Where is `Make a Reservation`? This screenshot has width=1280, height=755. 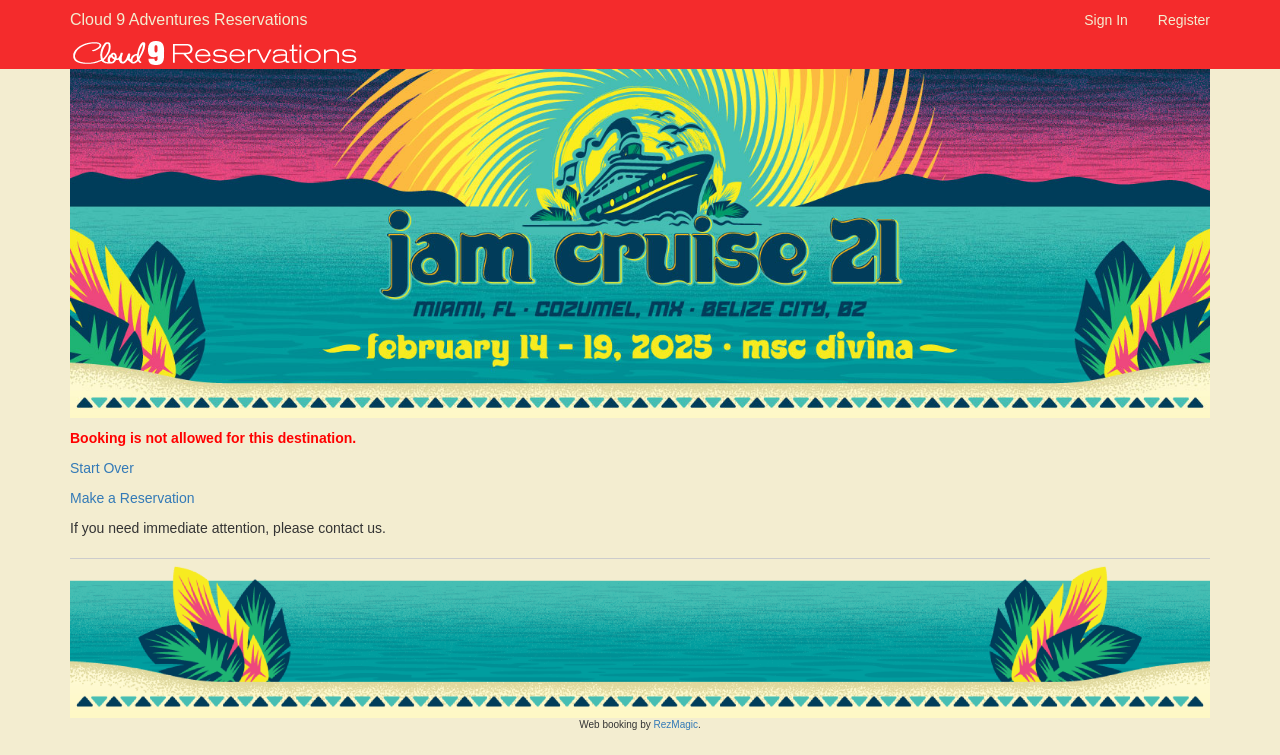
Make a Reservation is located at coordinates (132, 498).